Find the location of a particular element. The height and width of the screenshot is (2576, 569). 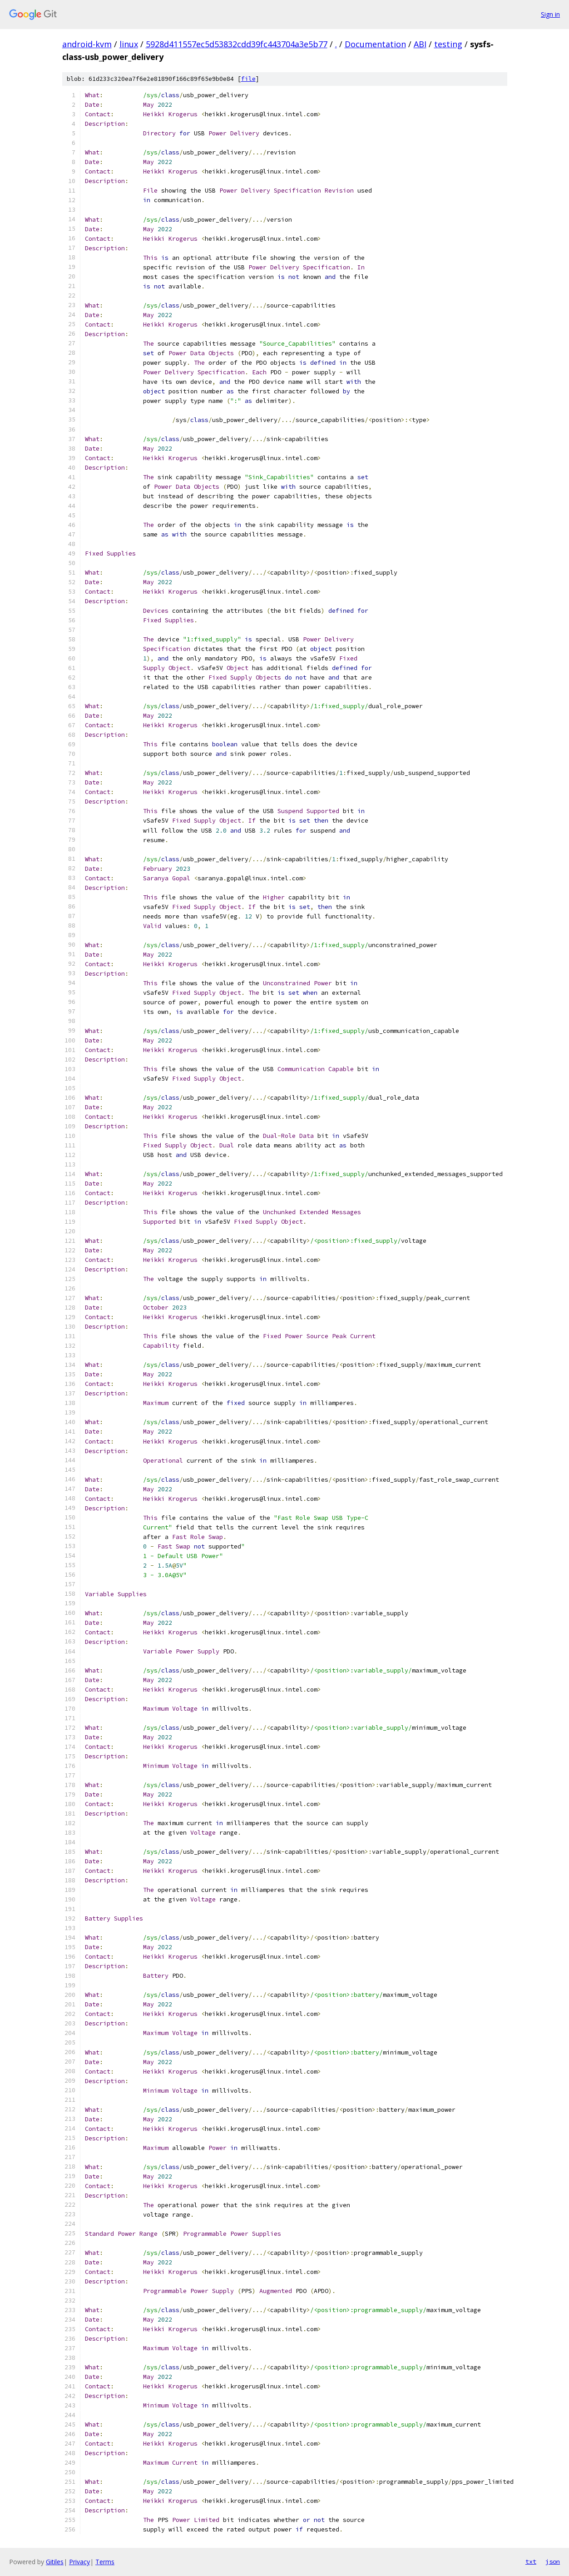

txt is located at coordinates (530, 2561).